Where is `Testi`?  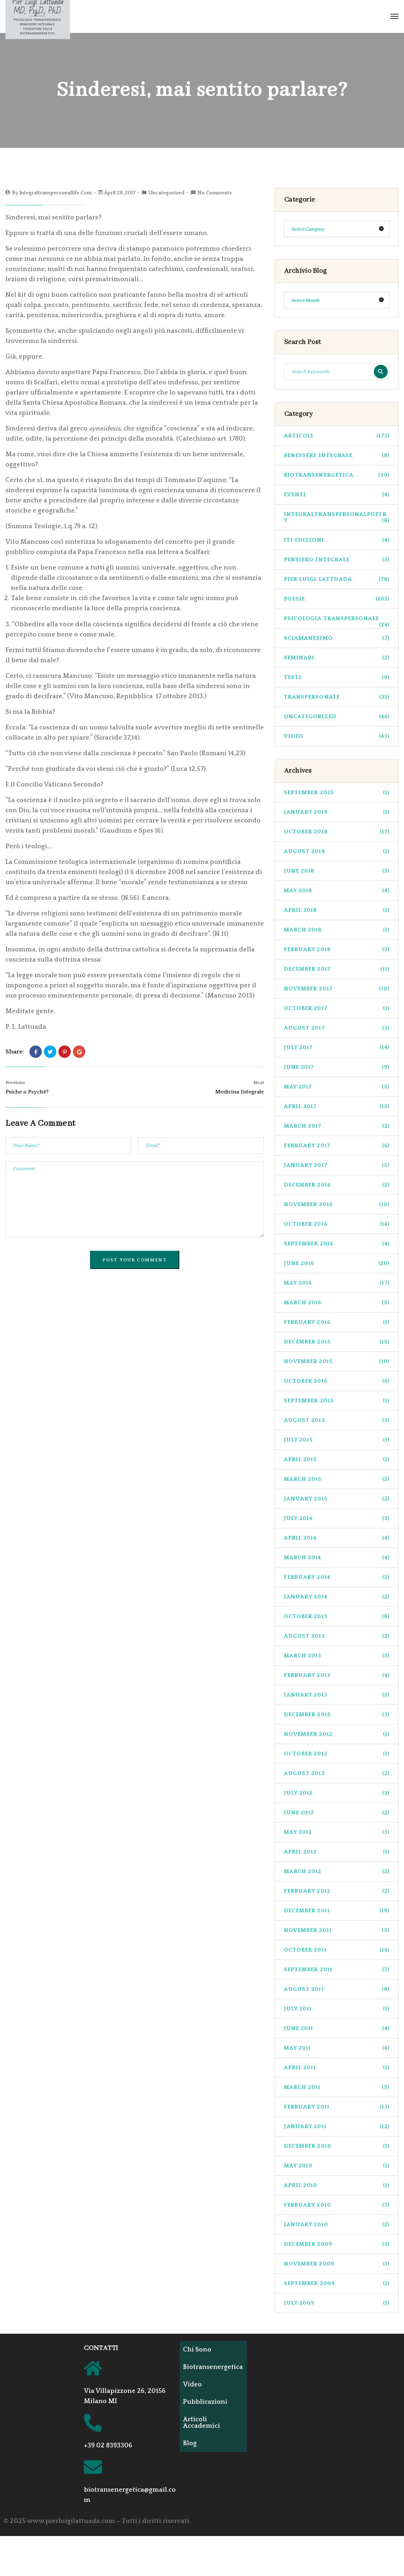
Testi is located at coordinates (336, 677).